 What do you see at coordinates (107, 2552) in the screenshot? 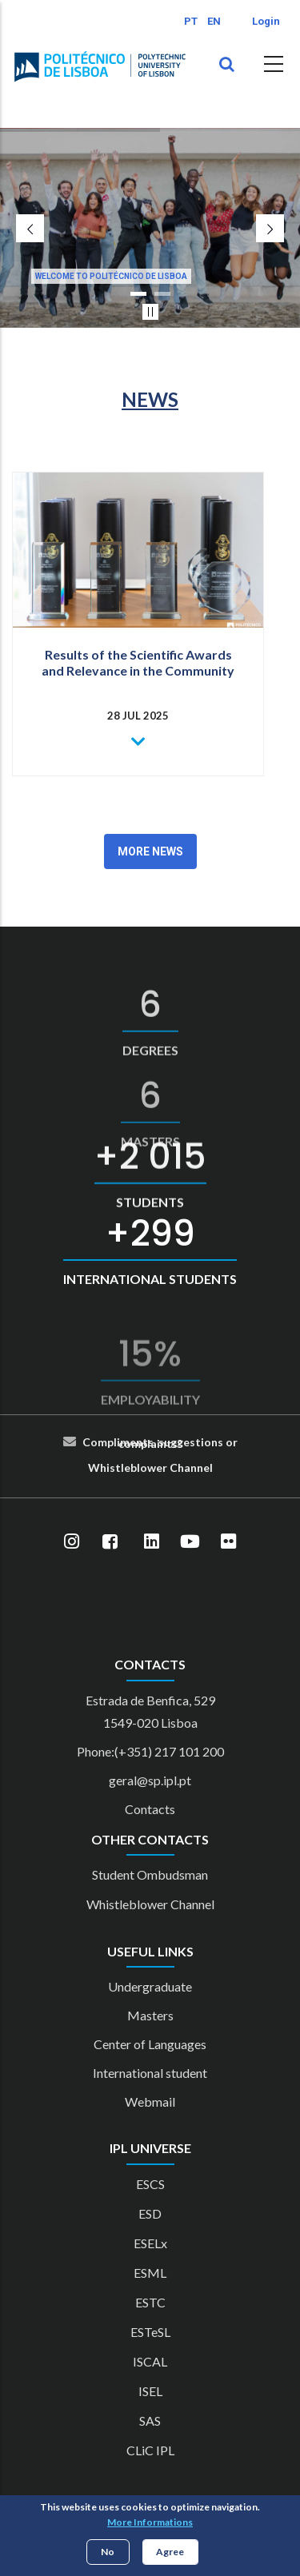
I see `No` at bounding box center [107, 2552].